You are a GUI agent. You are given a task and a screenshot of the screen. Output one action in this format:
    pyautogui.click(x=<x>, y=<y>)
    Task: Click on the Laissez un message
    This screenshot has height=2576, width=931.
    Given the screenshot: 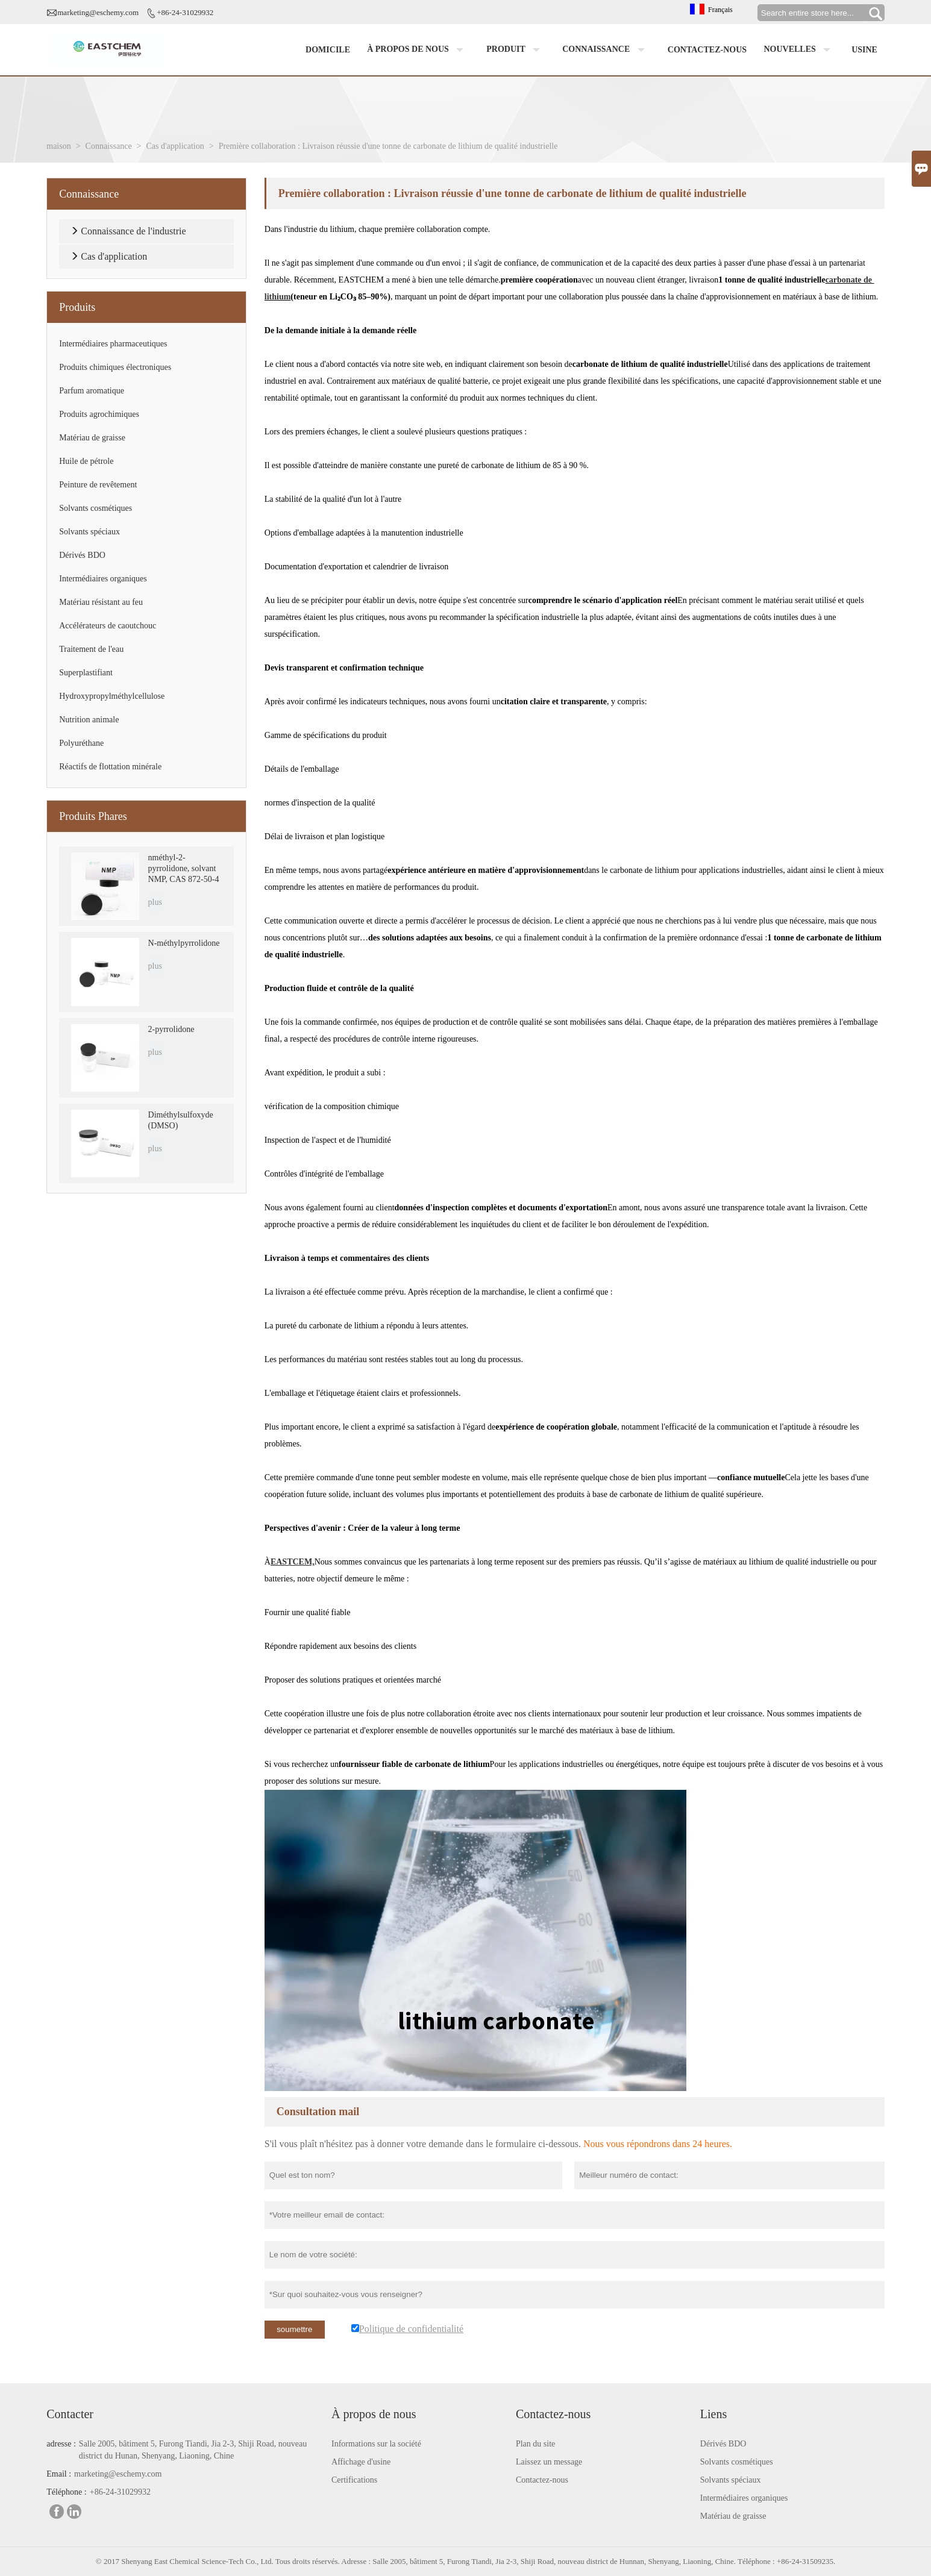 What is the action you would take?
    pyautogui.click(x=549, y=2461)
    